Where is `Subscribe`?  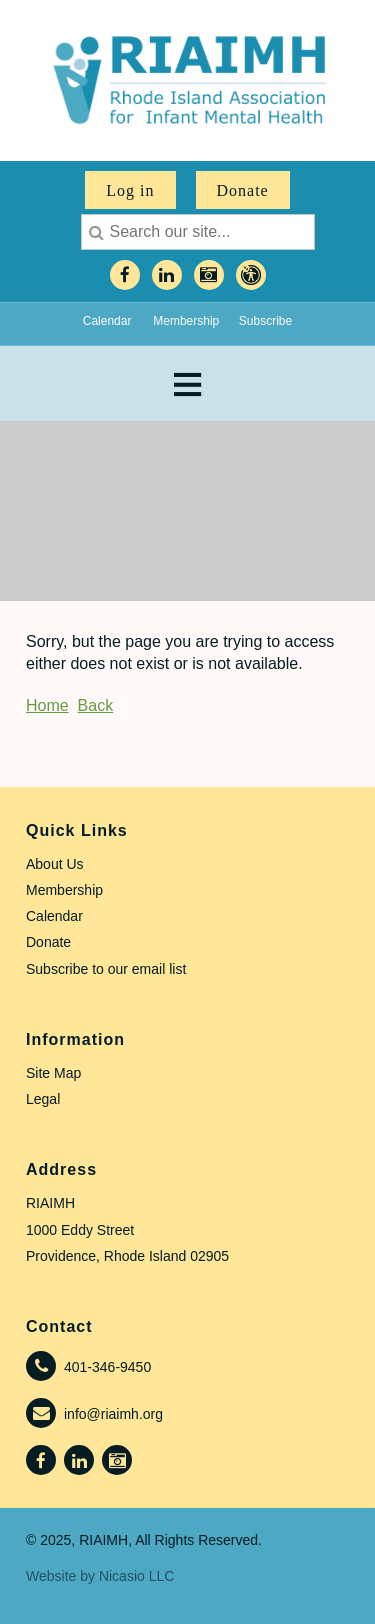 Subscribe is located at coordinates (265, 321).